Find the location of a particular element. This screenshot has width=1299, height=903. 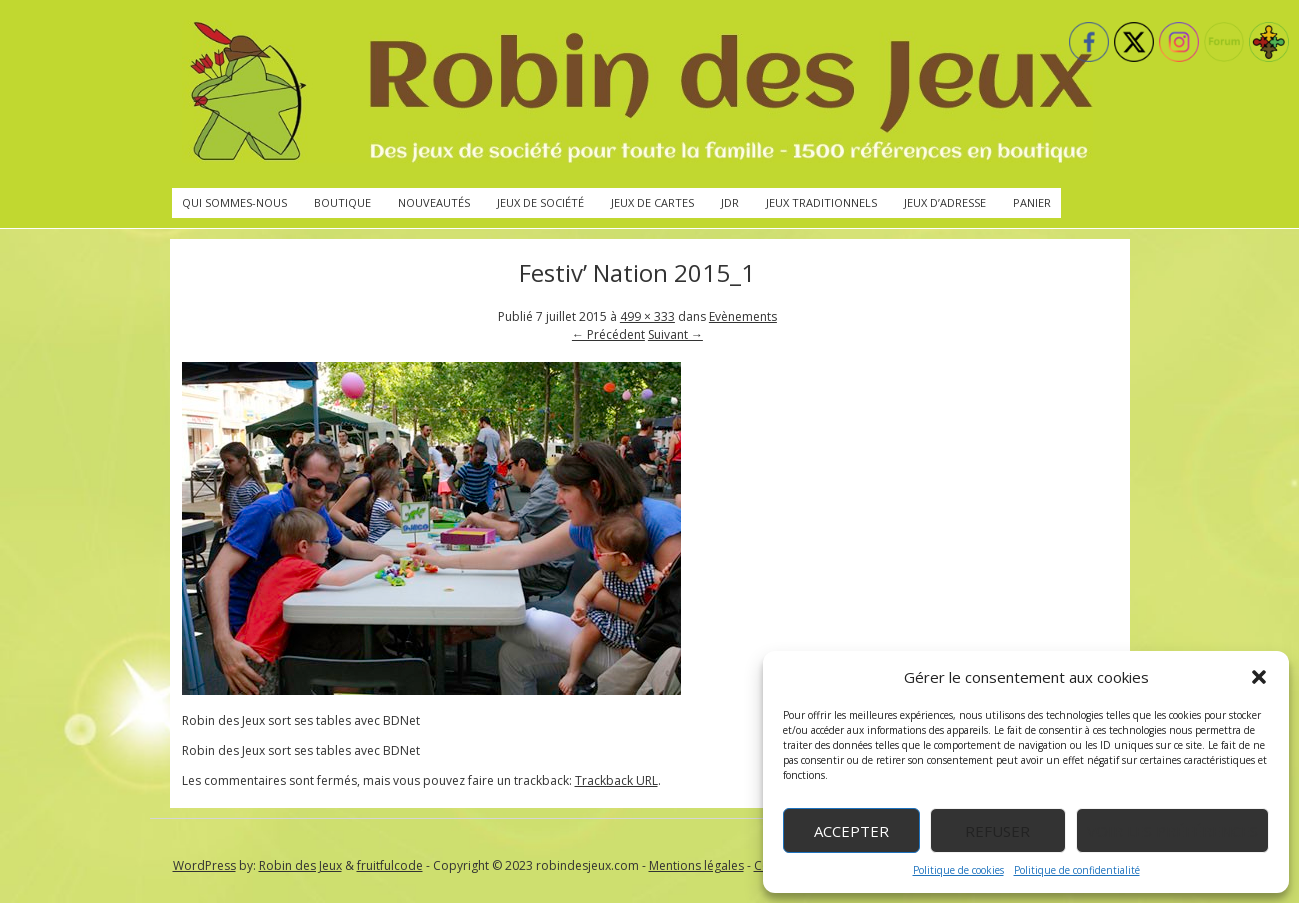

Jeux de société is located at coordinates (540, 202).